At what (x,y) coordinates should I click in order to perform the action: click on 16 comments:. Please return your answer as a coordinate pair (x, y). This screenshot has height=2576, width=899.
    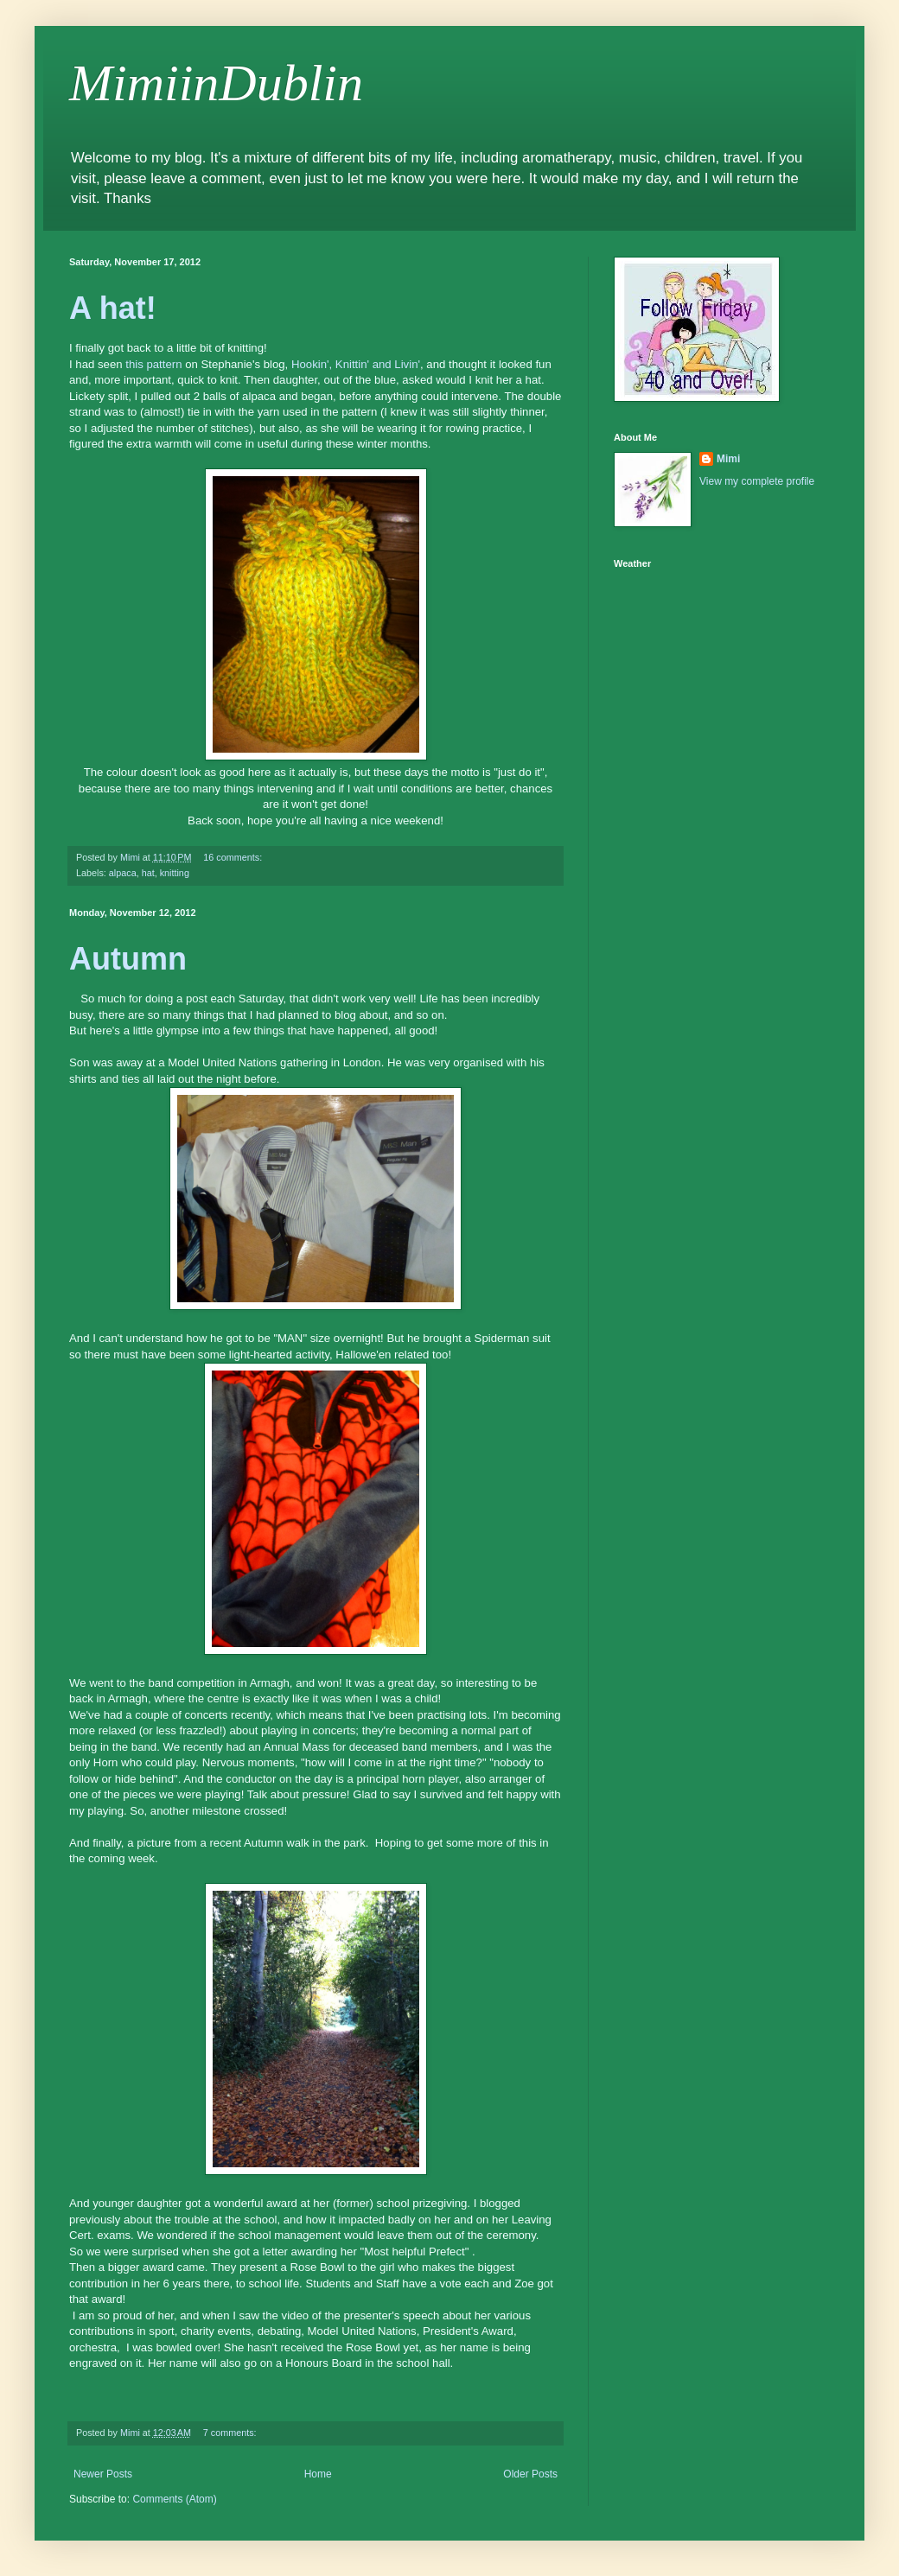
    Looking at the image, I should click on (234, 857).